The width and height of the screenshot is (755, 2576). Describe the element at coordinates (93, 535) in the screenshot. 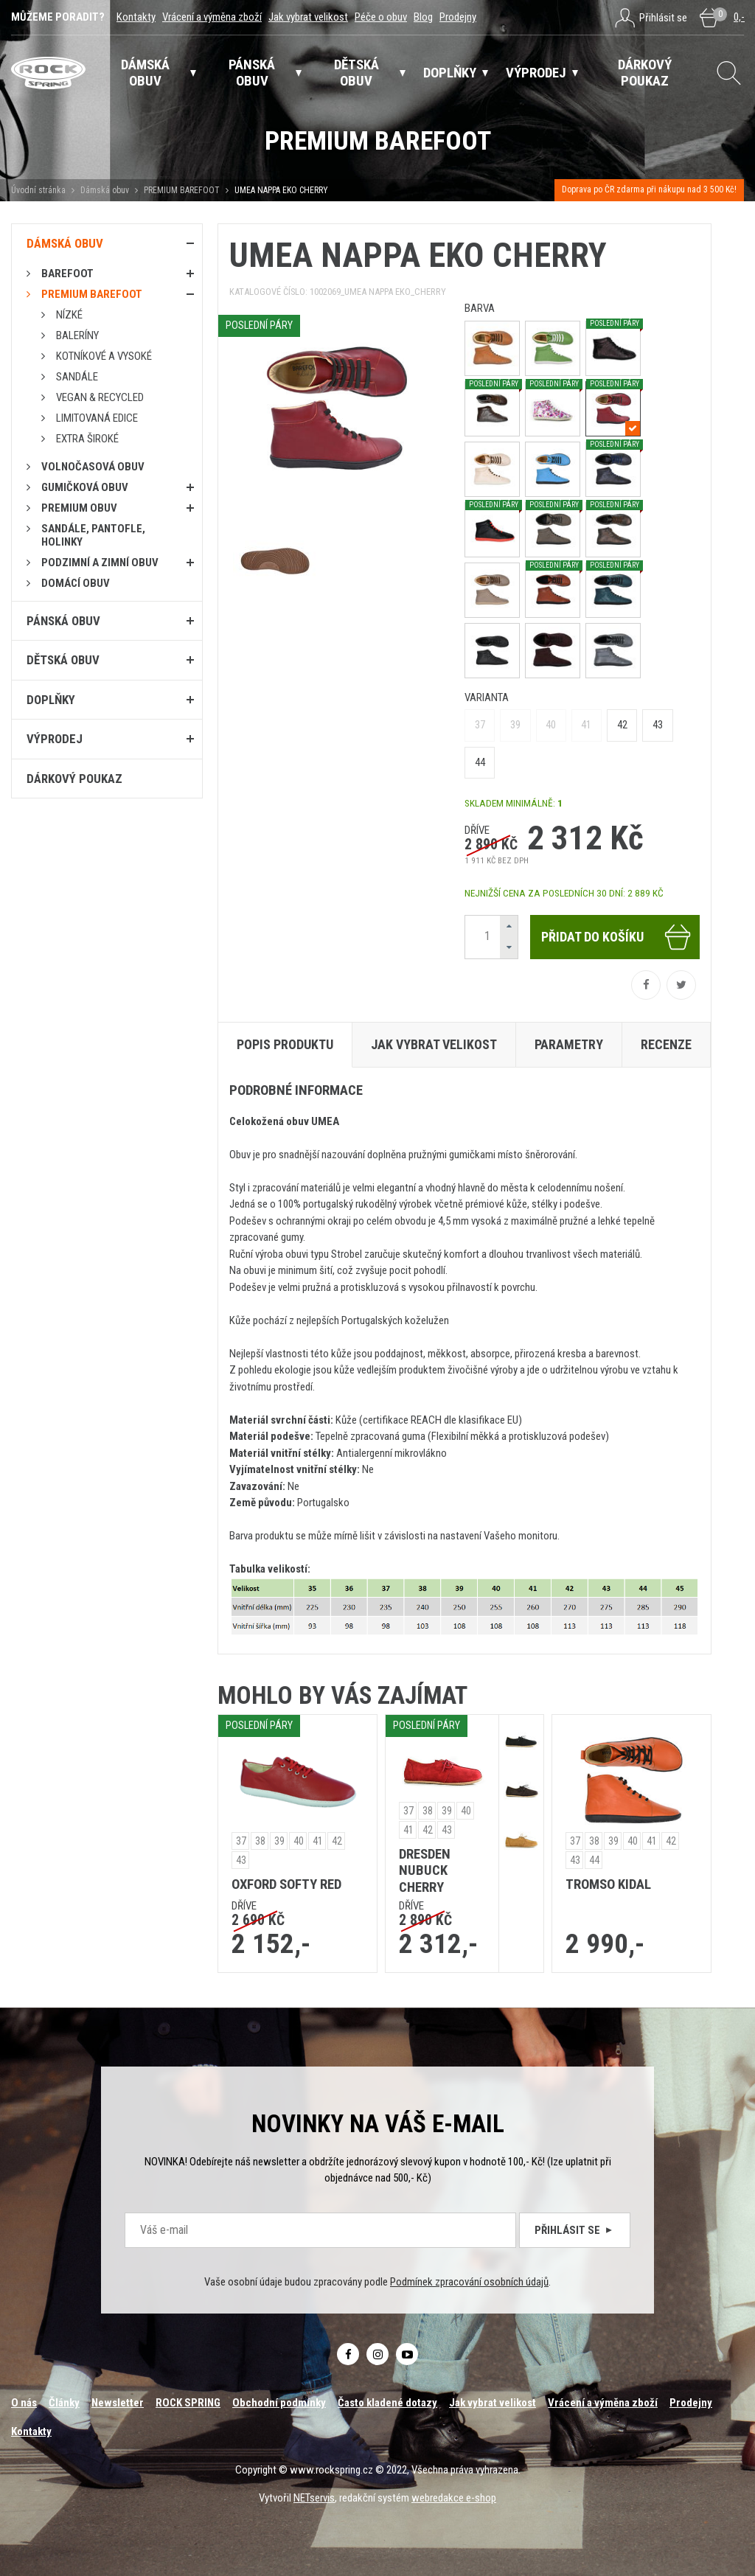

I see `Sandále, pantofle, holinky` at that location.